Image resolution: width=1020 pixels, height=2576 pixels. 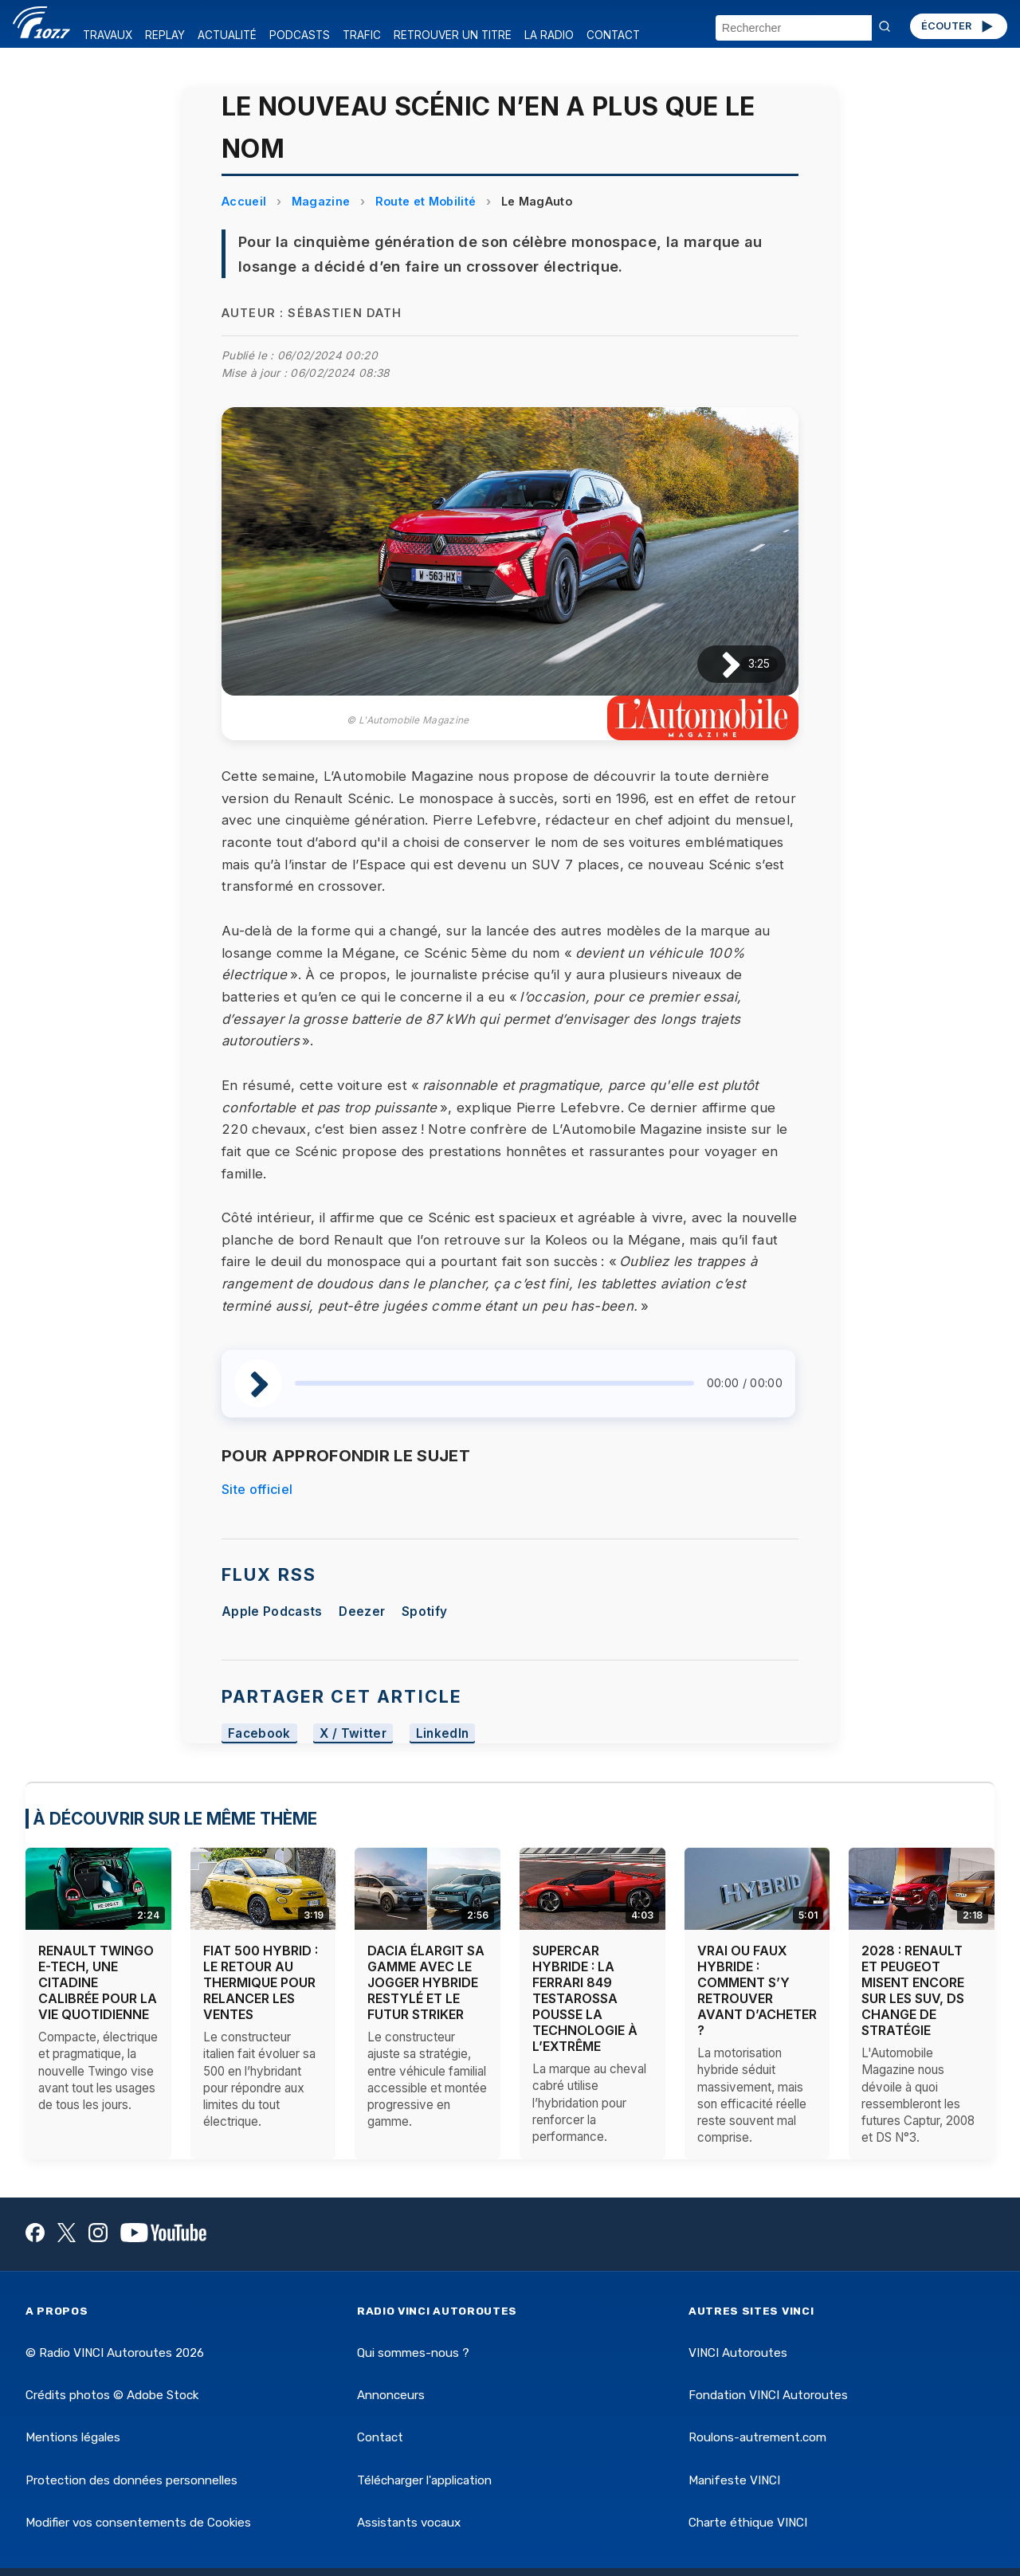 I want to click on TRAFIC, so click(x=362, y=35).